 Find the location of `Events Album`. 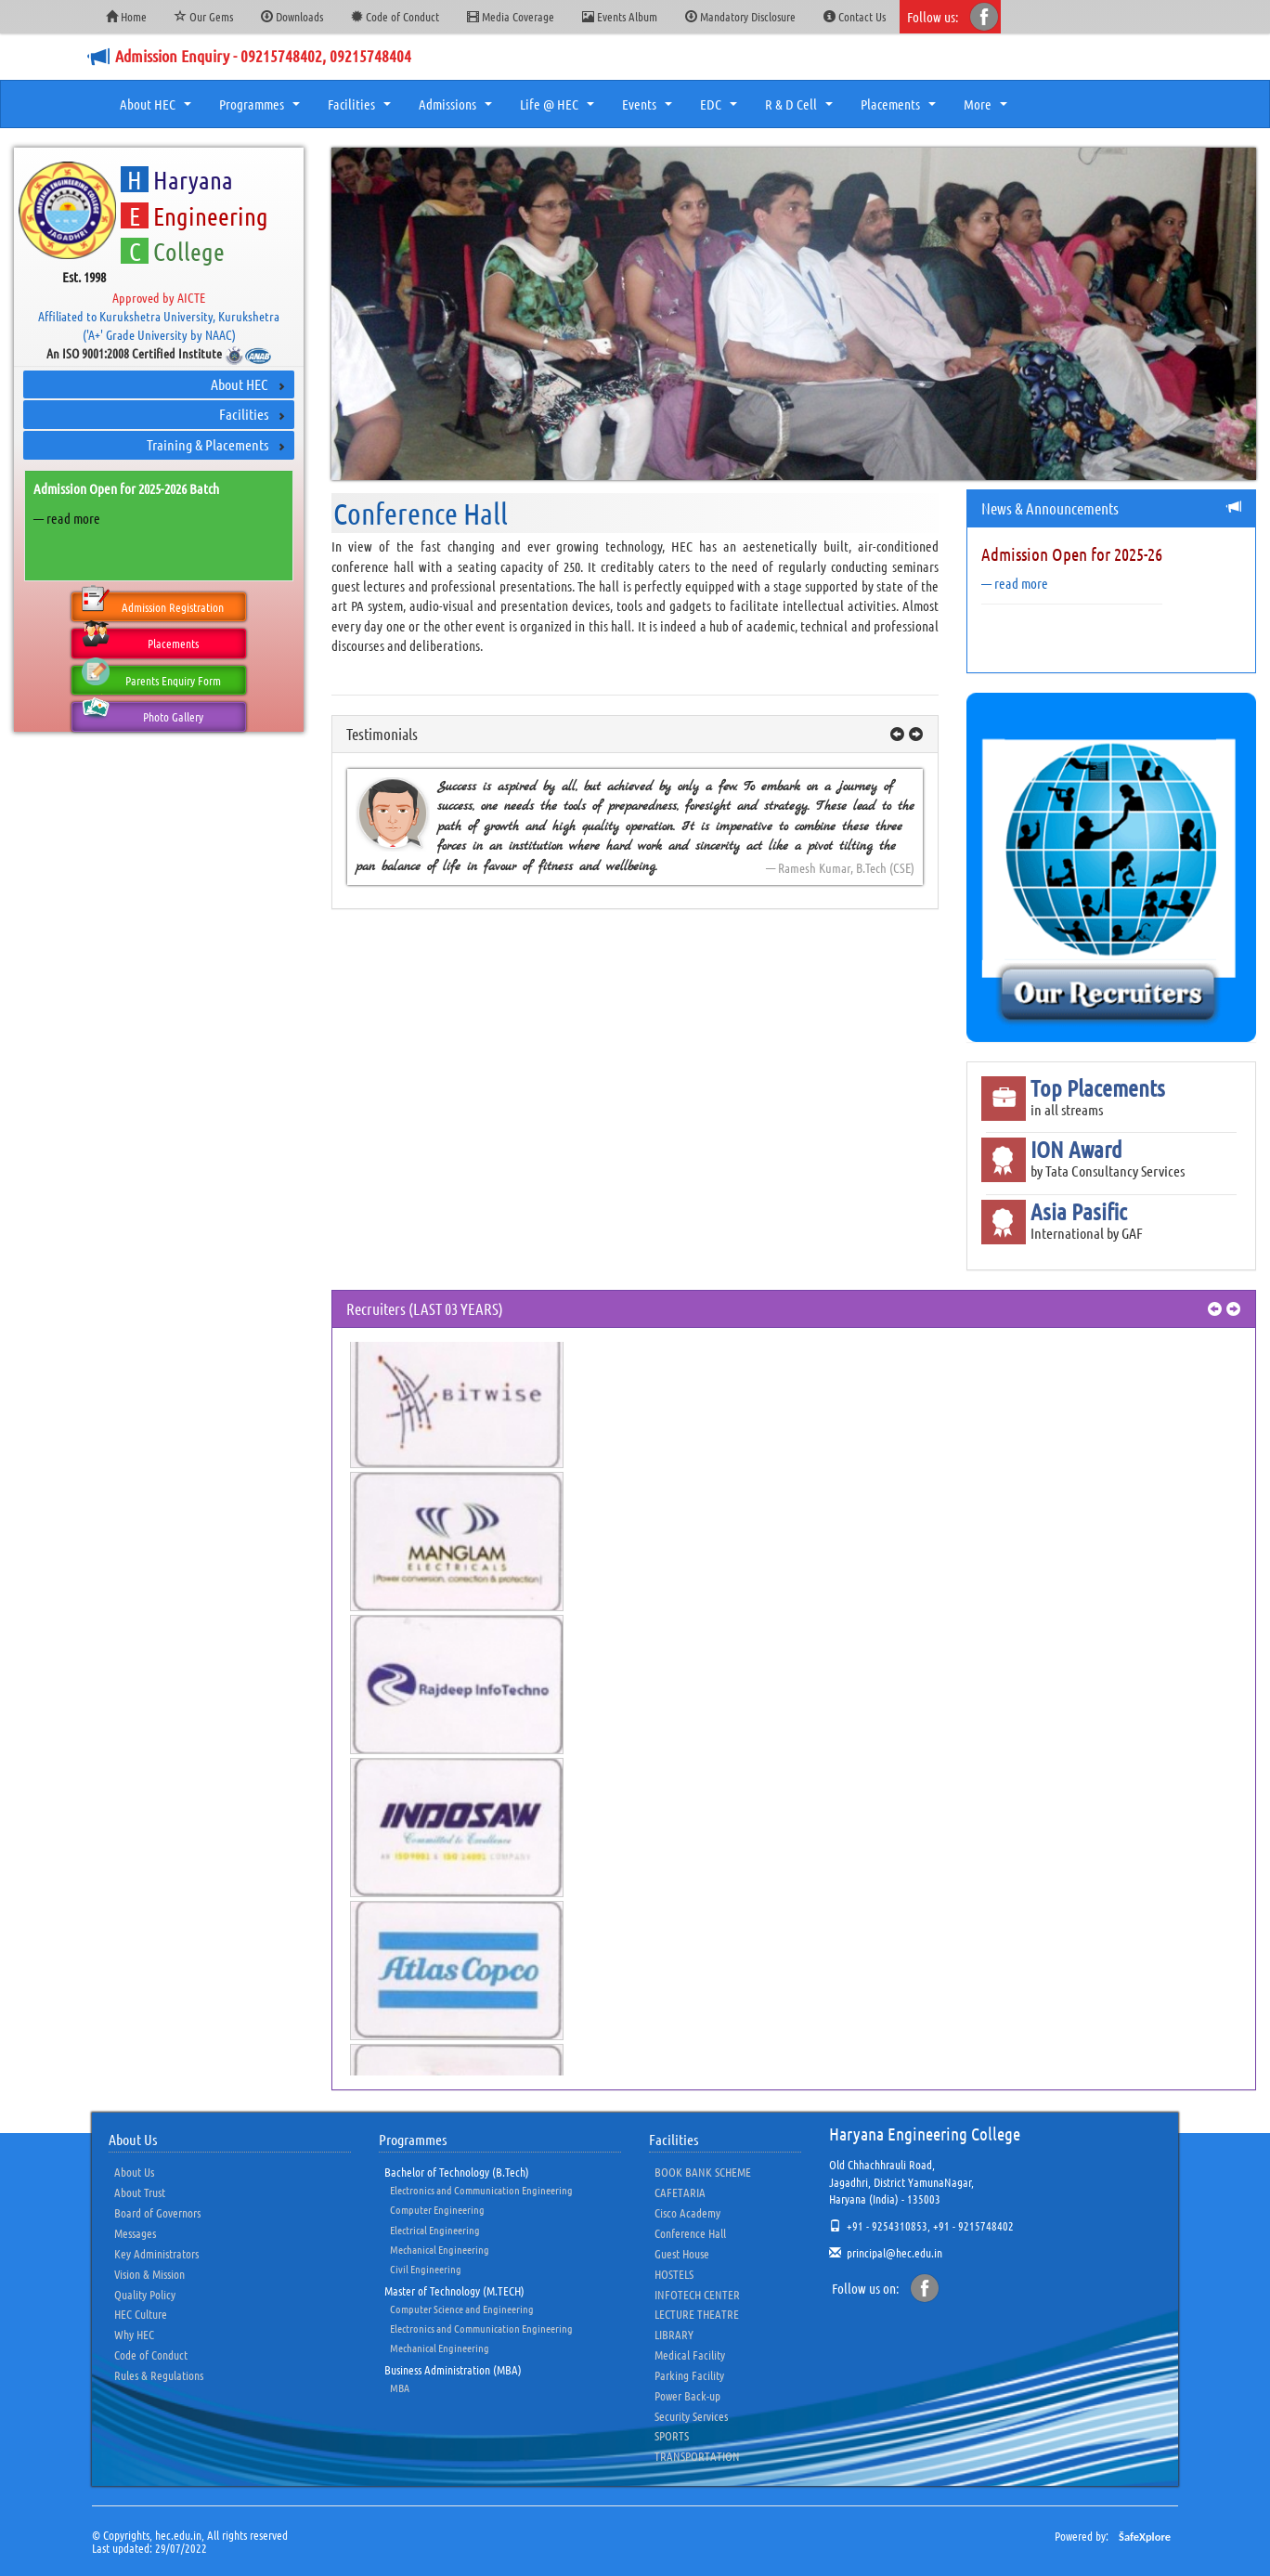

Events Album is located at coordinates (619, 16).